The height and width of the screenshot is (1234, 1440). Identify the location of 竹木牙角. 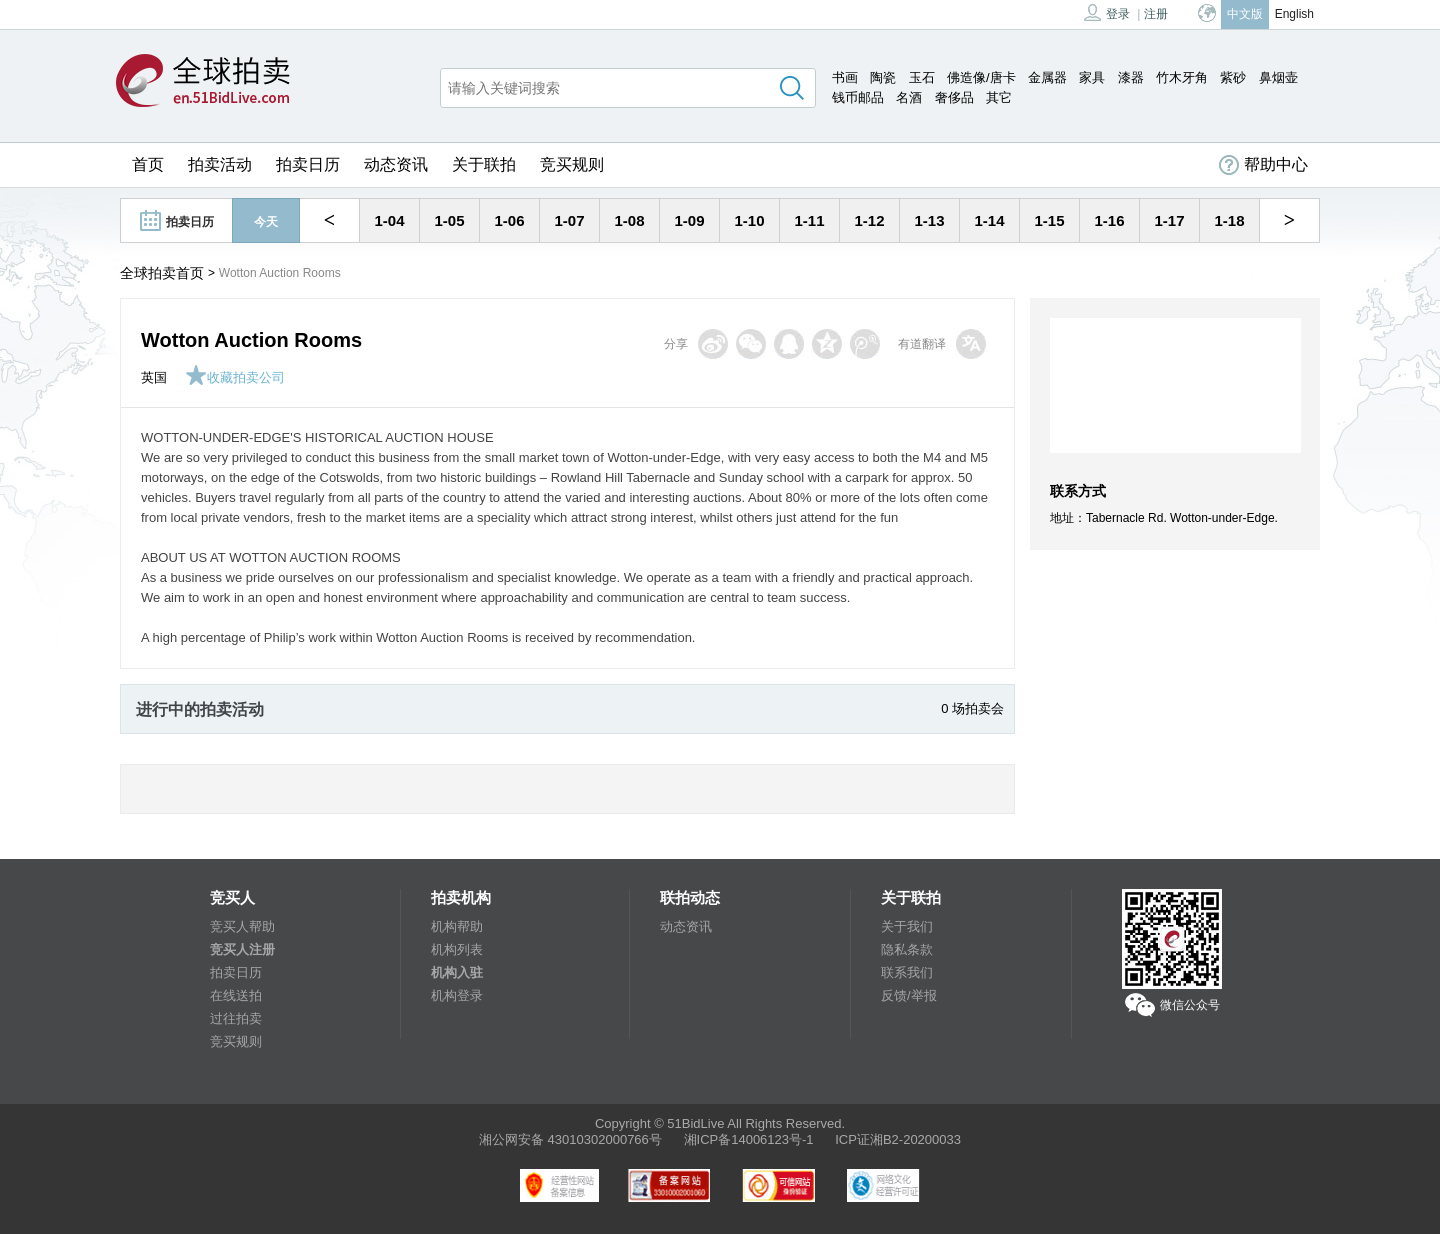
(1182, 77).